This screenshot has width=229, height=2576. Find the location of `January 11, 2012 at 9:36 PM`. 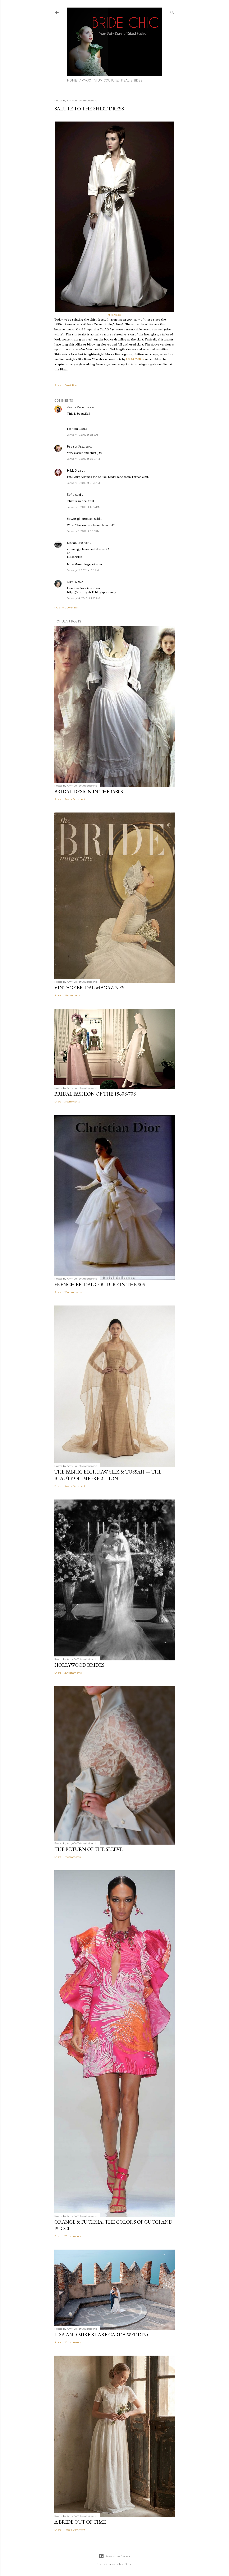

January 11, 2012 at 9:36 PM is located at coordinates (83, 531).